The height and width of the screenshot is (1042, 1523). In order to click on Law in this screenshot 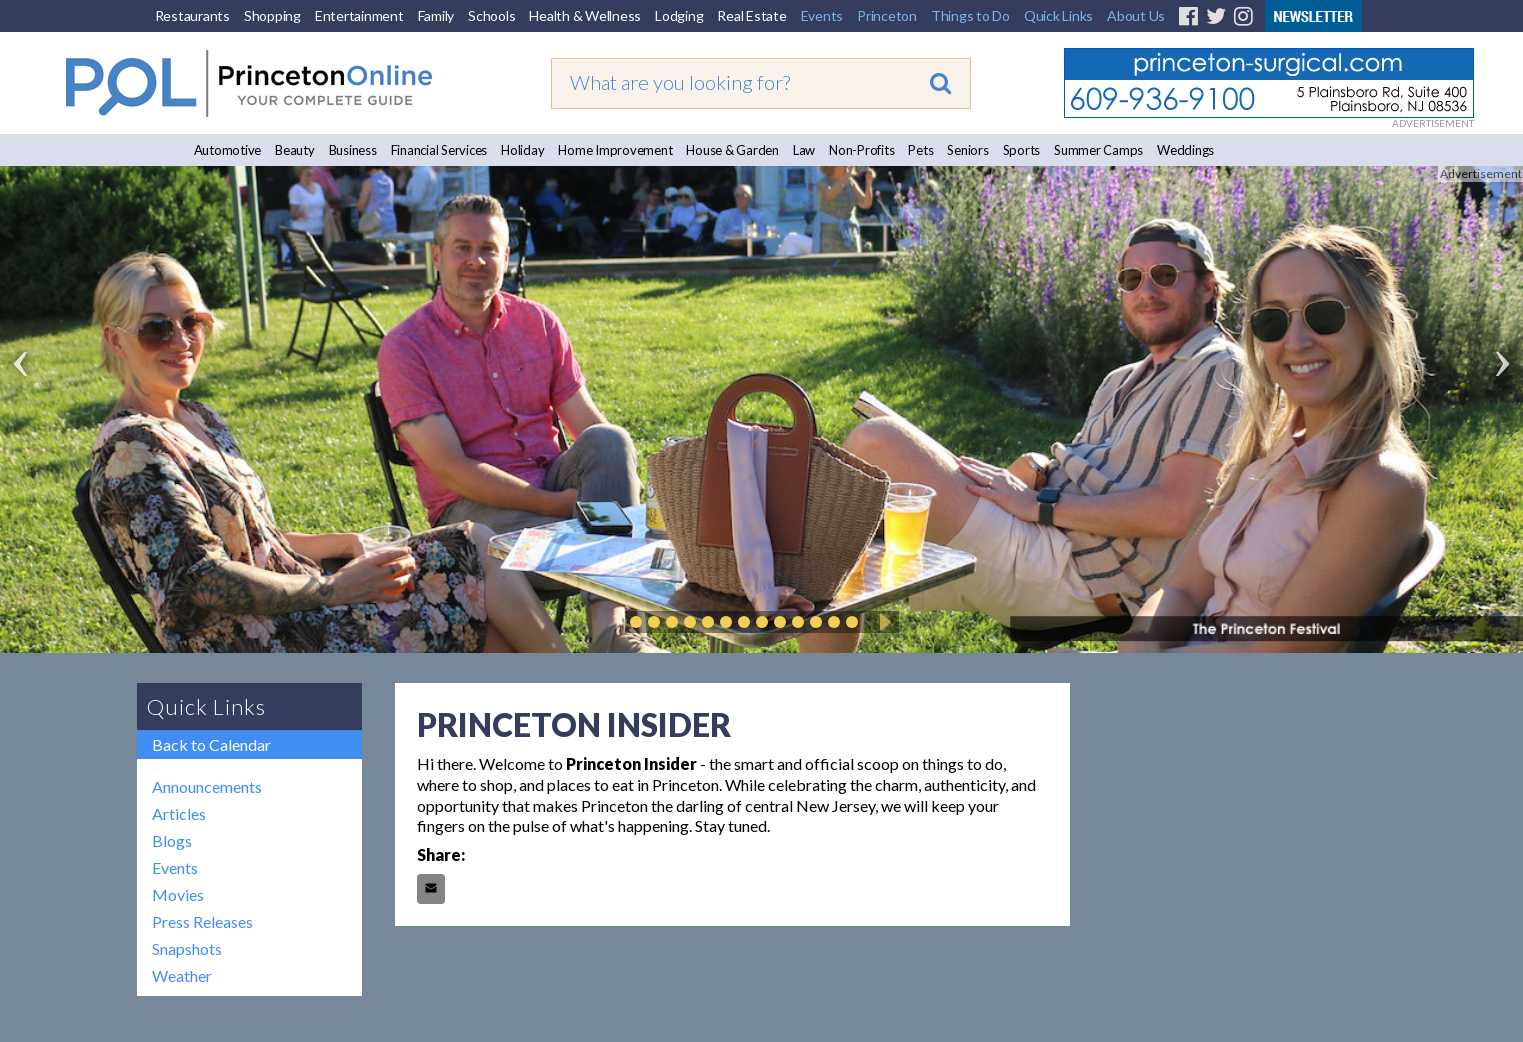, I will do `click(804, 150)`.